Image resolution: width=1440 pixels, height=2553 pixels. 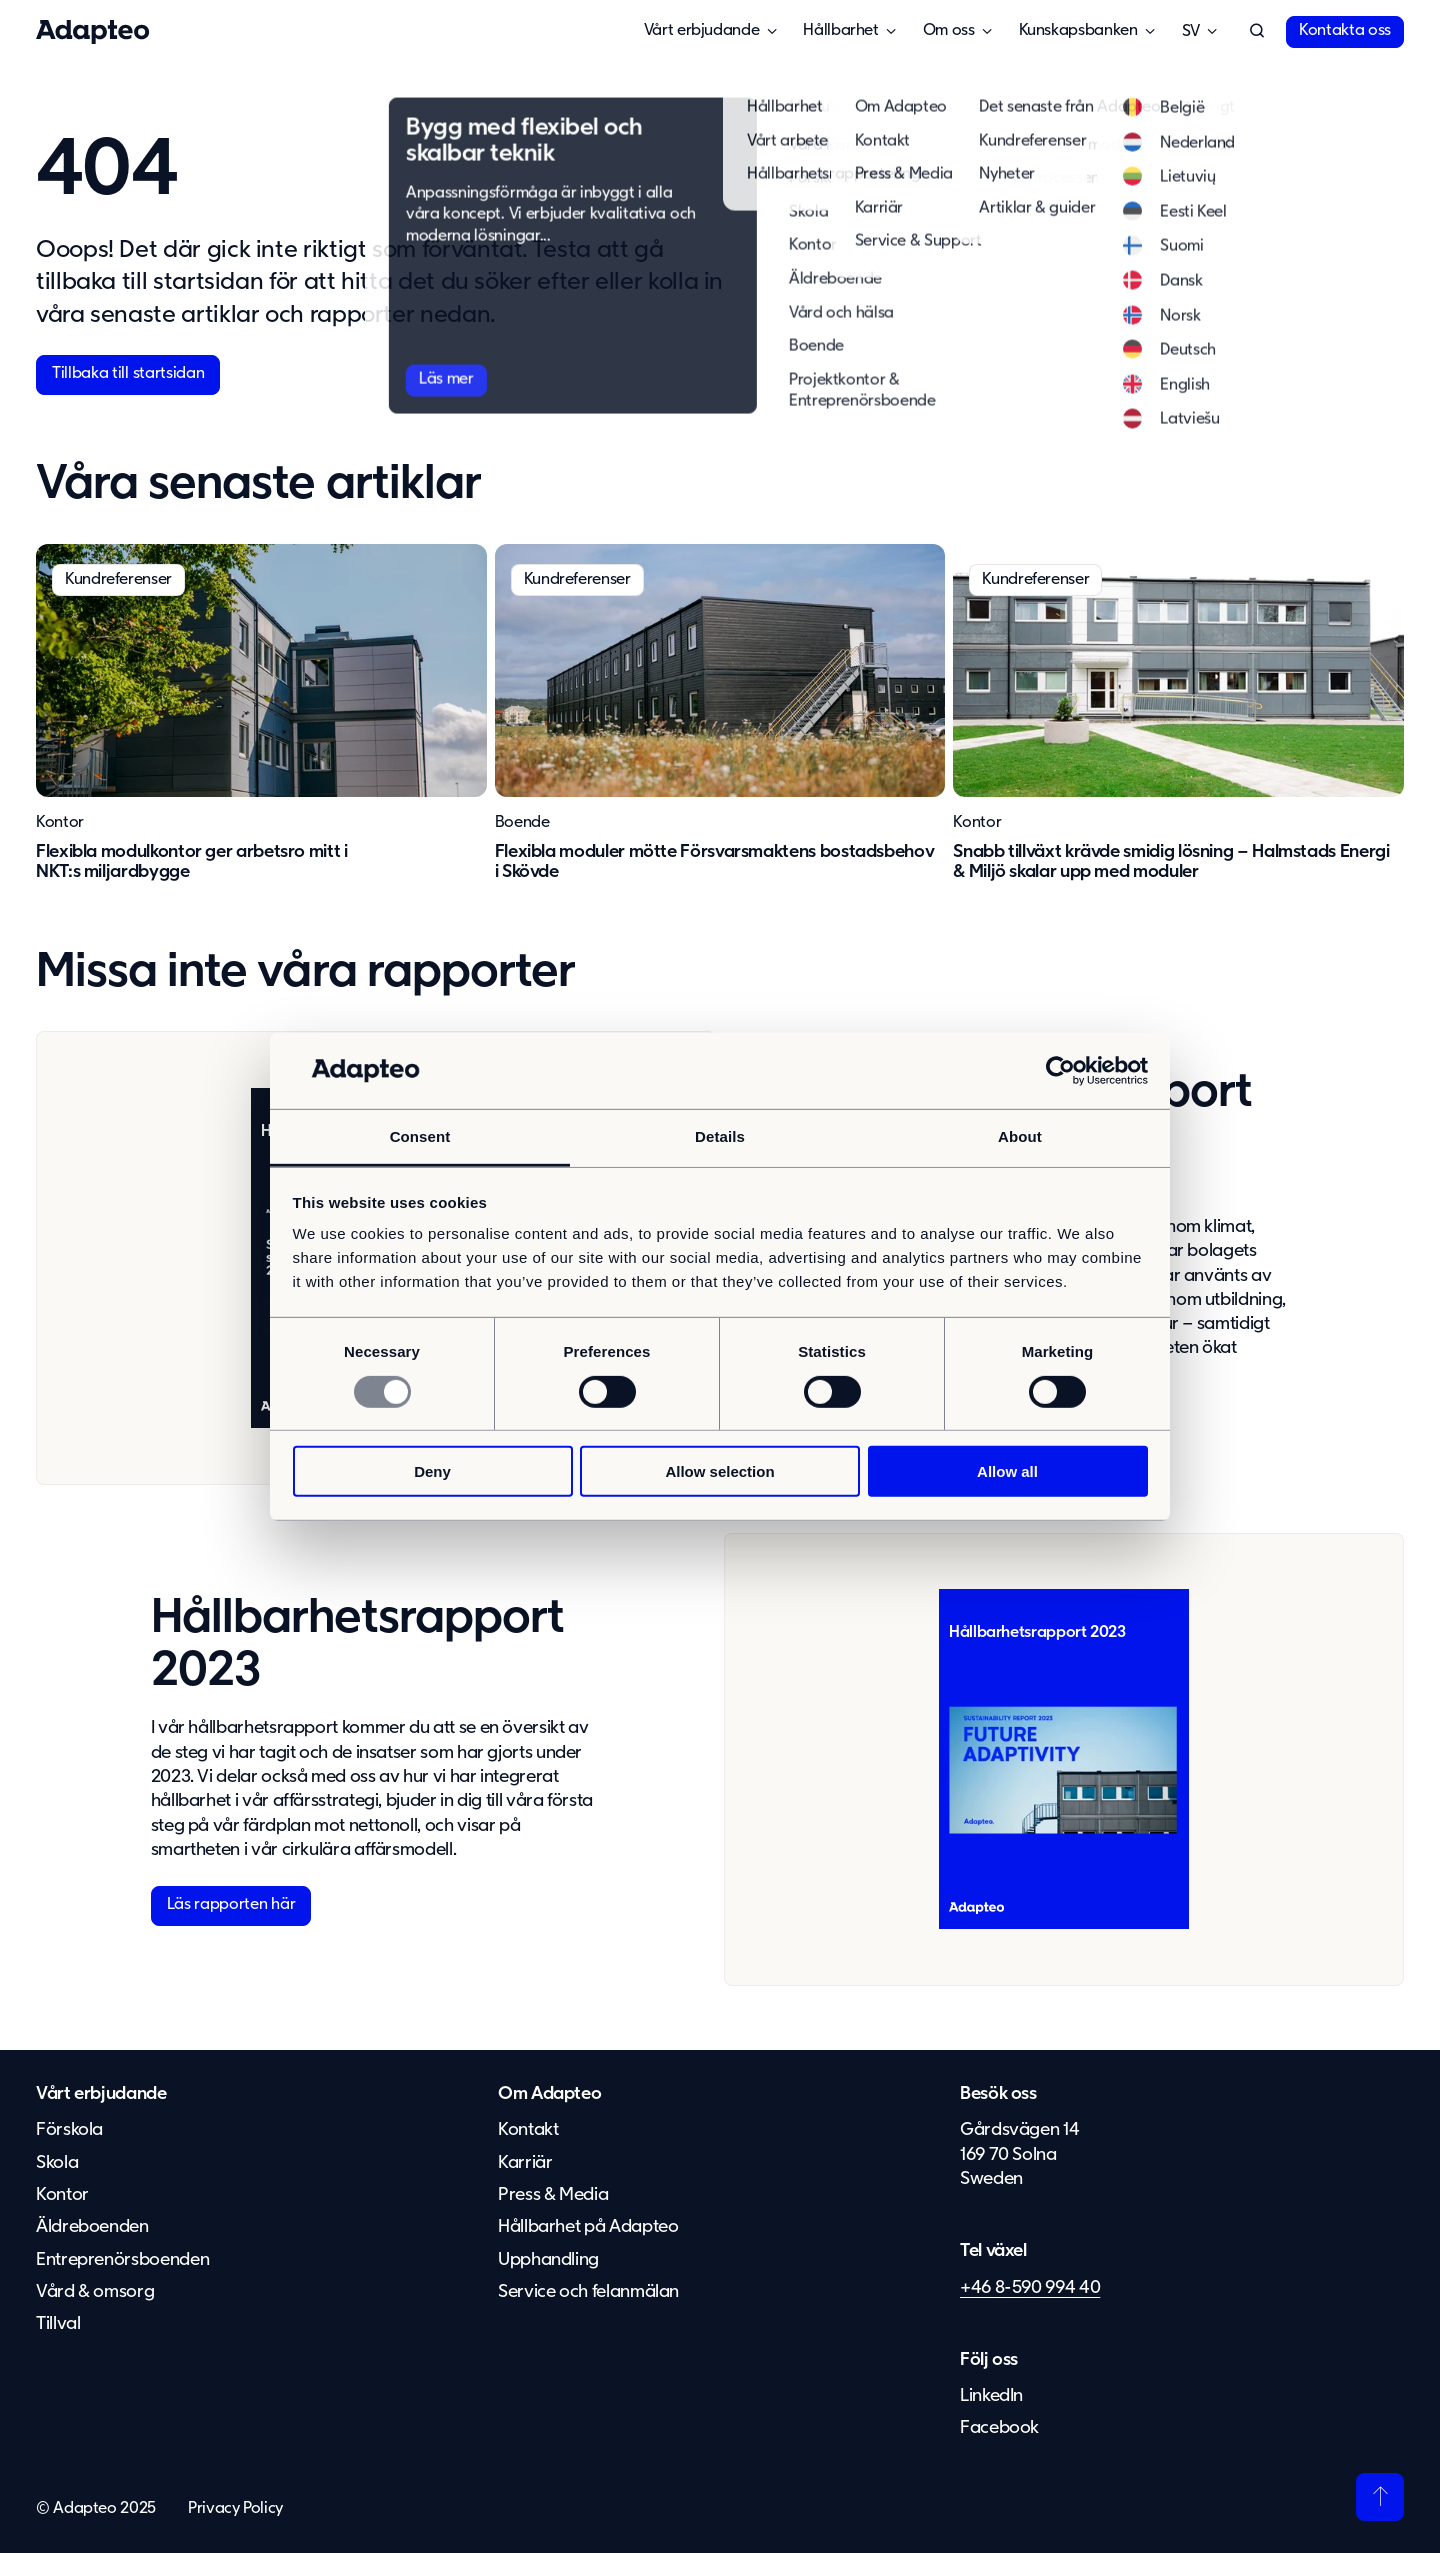 What do you see at coordinates (128, 374) in the screenshot?
I see `Tillbaka till startsidan` at bounding box center [128, 374].